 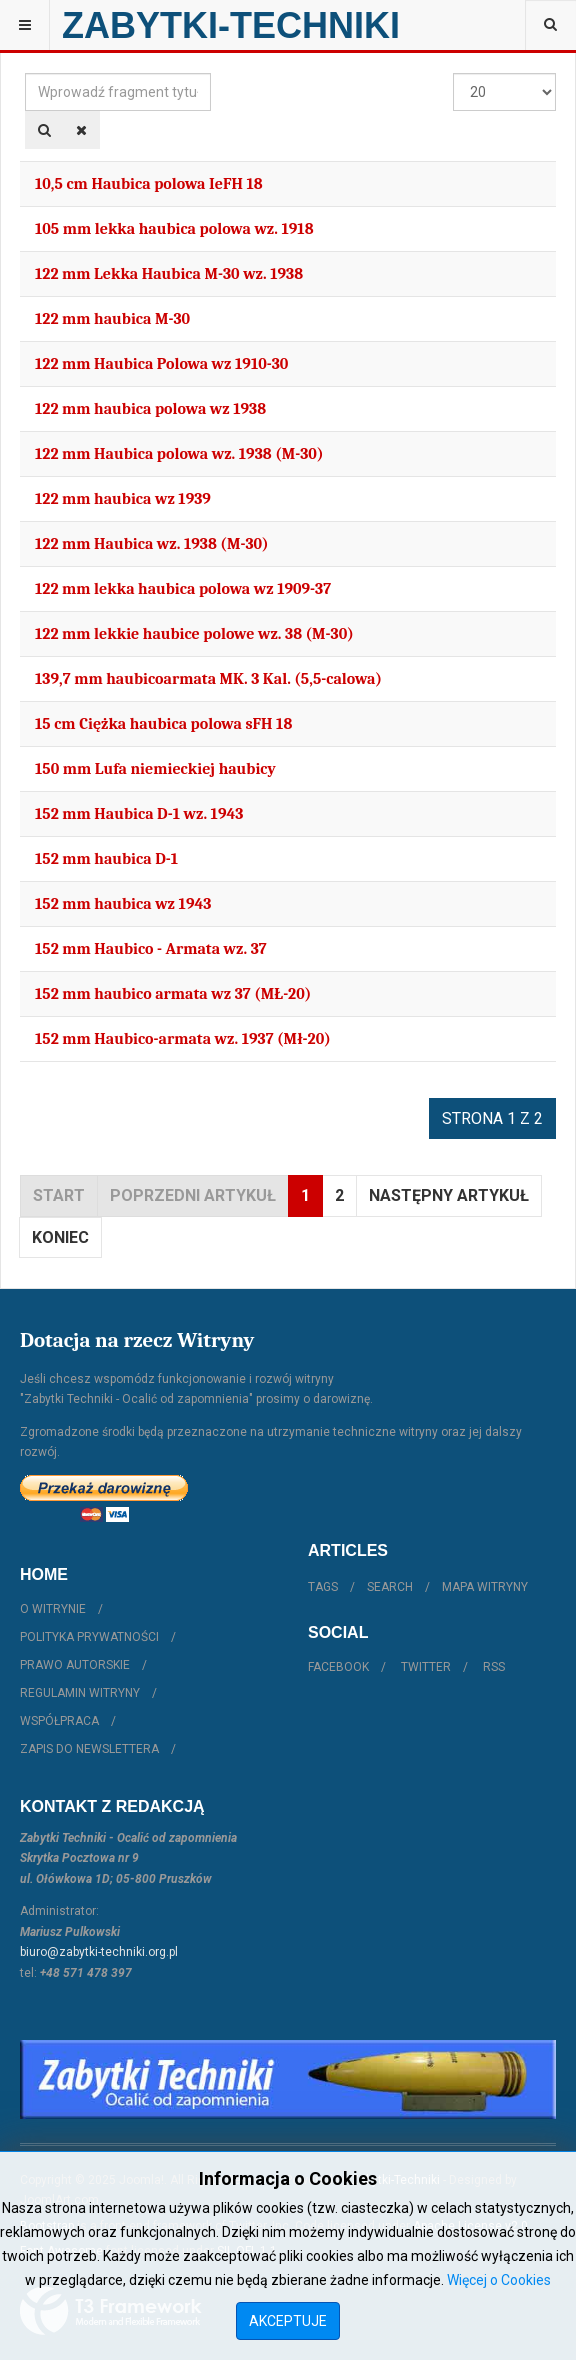 What do you see at coordinates (183, 1039) in the screenshot?
I see `152 mm Haubico-armata wz. 1937 (Mł-20)` at bounding box center [183, 1039].